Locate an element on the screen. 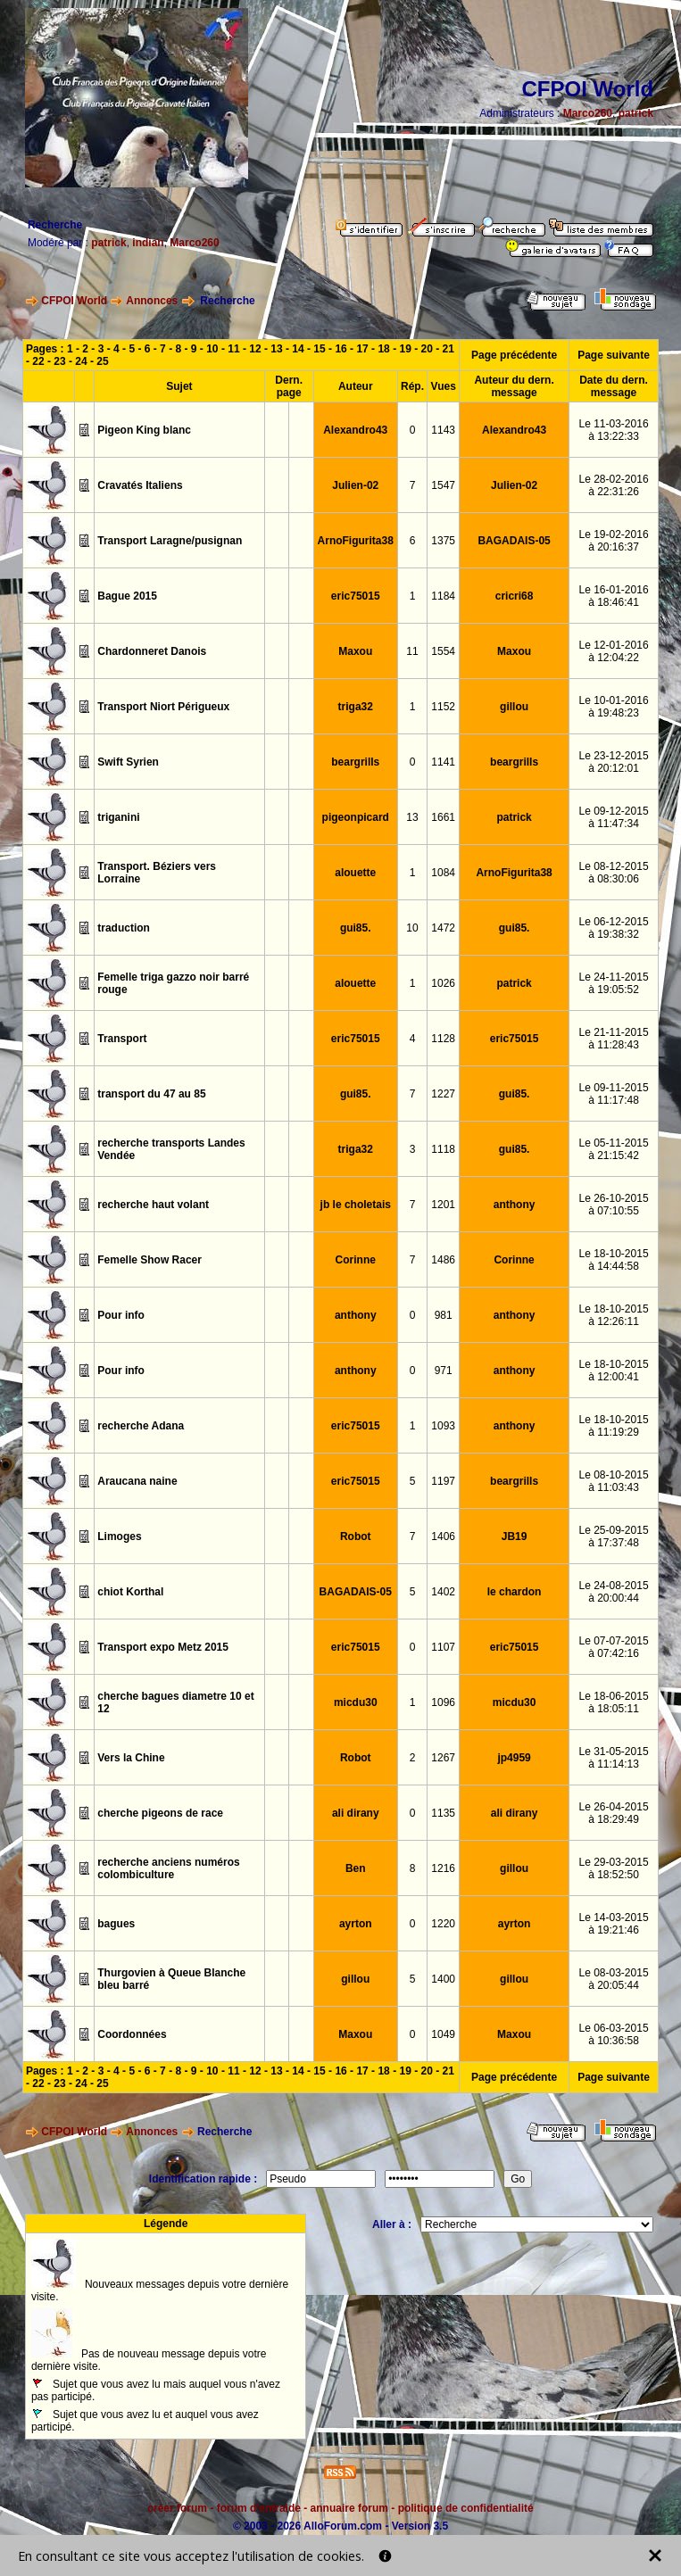 This screenshot has height=2576, width=681. Le 18-06-2015à 18:05:11 is located at coordinates (613, 1702).